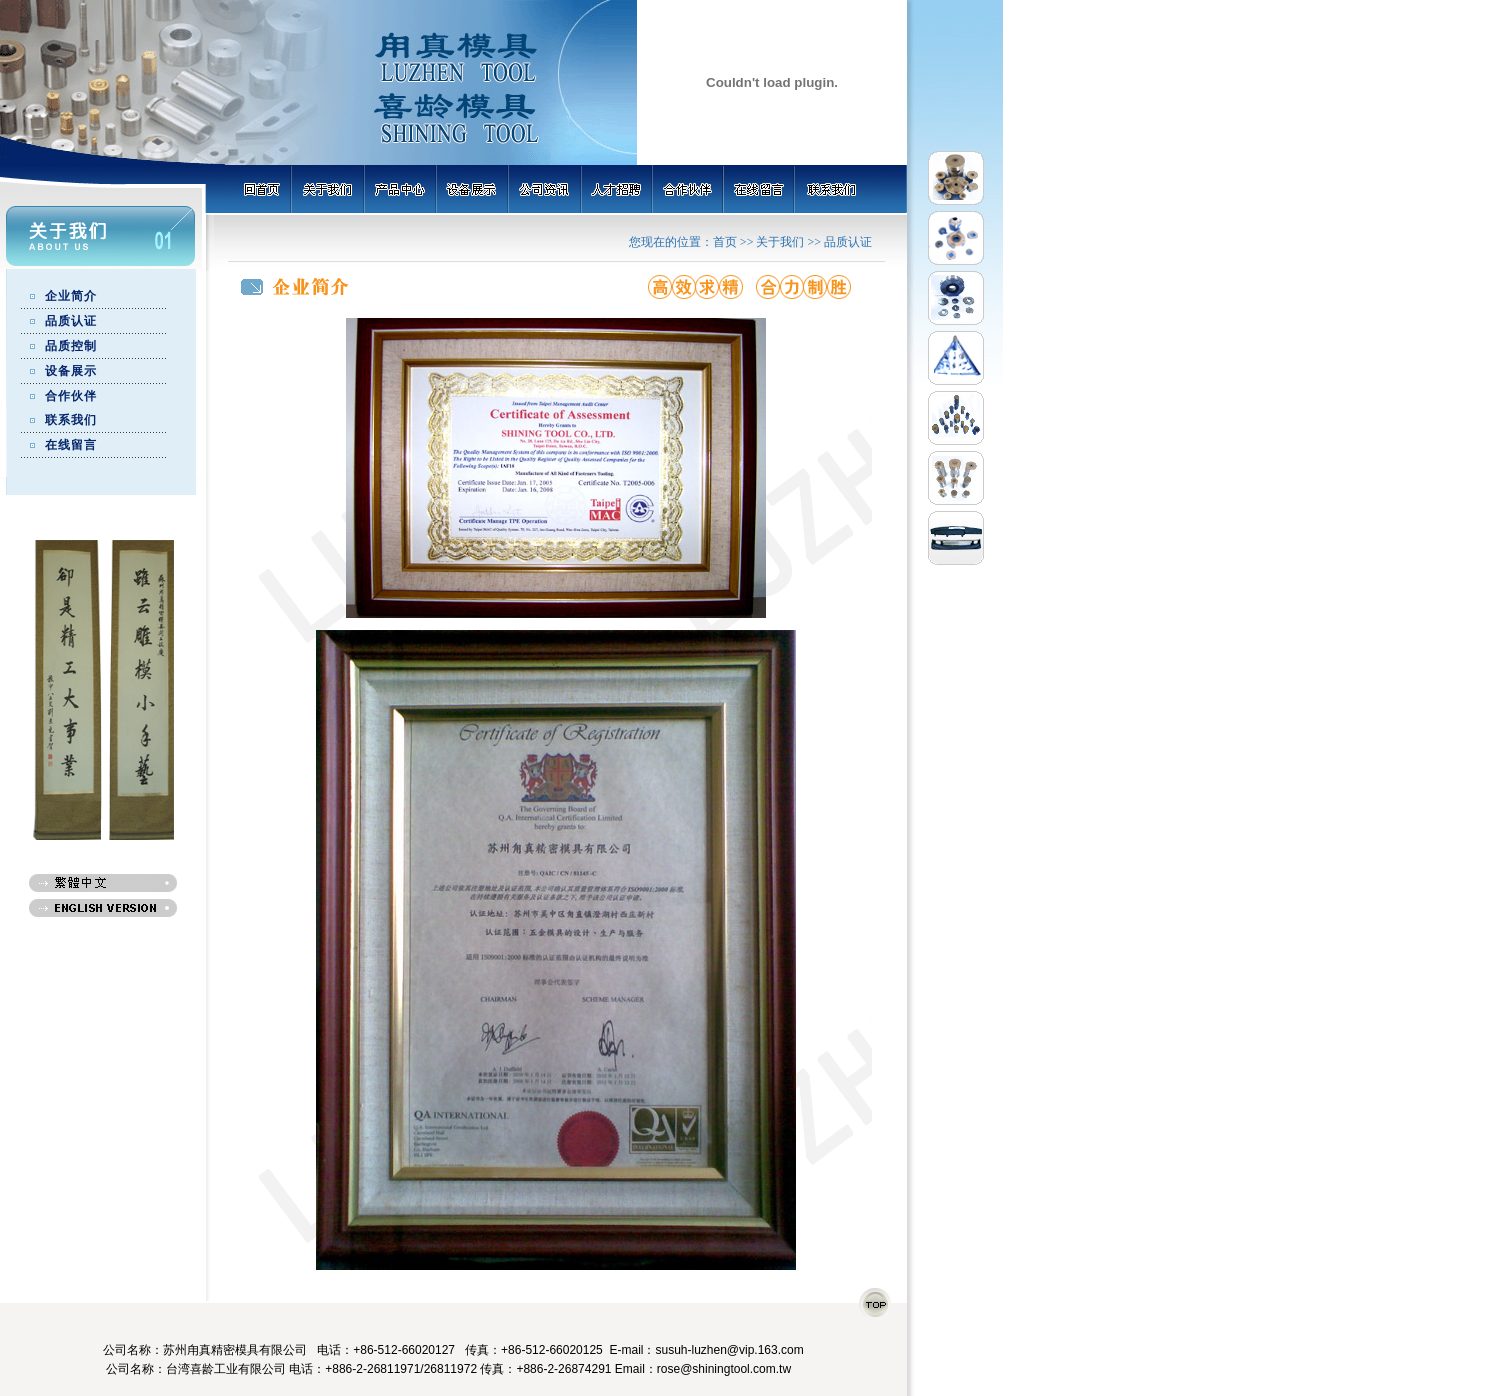  Describe the element at coordinates (71, 346) in the screenshot. I see `品质控制` at that location.